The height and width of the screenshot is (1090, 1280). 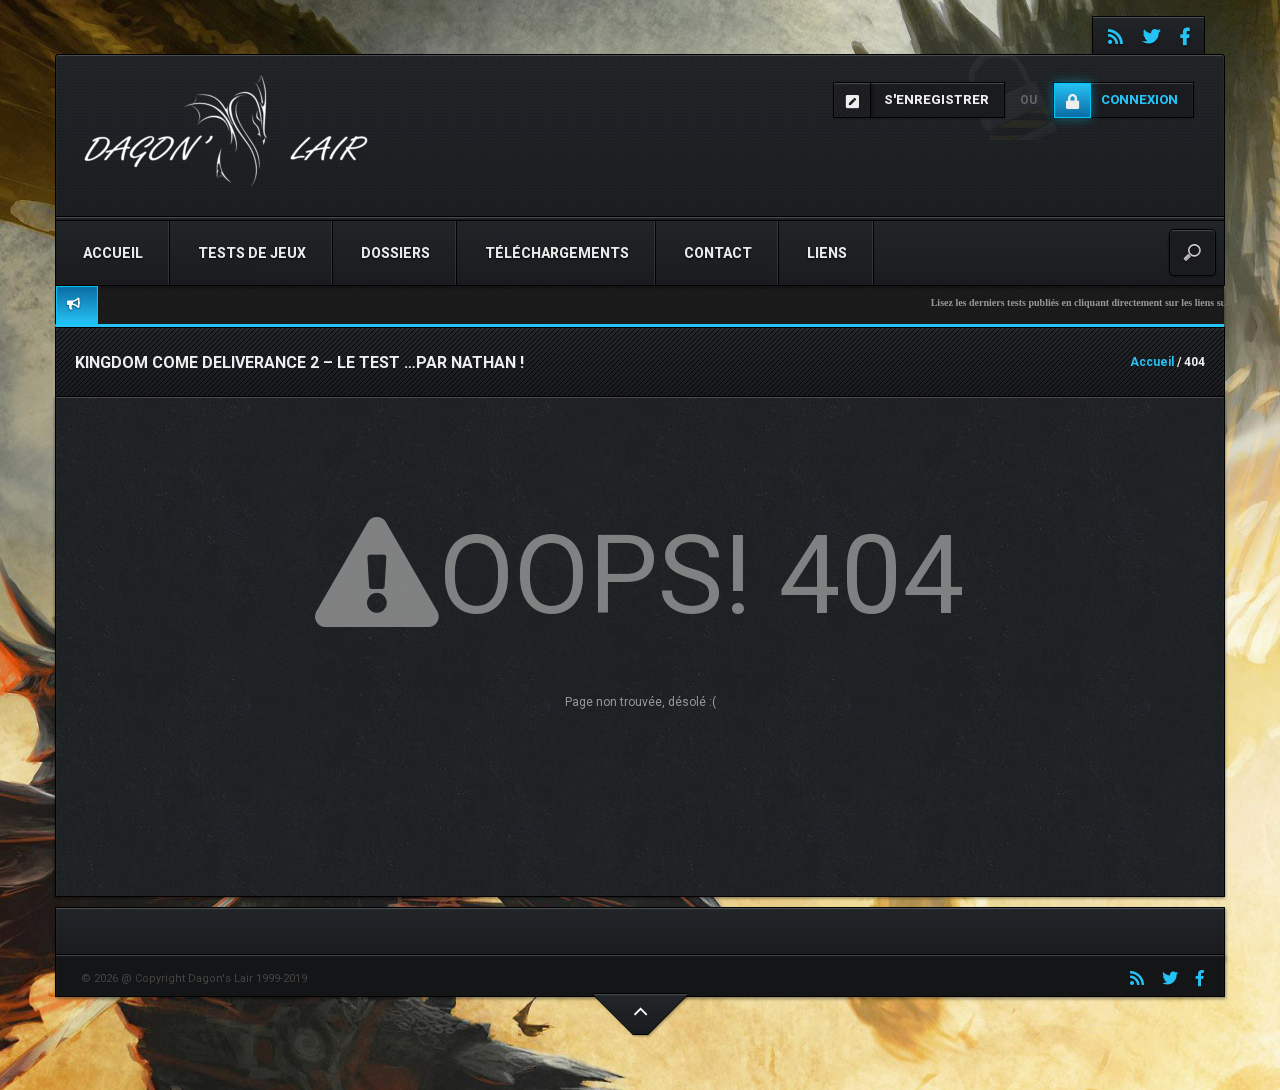 I want to click on Tests de jeux, so click(x=252, y=253).